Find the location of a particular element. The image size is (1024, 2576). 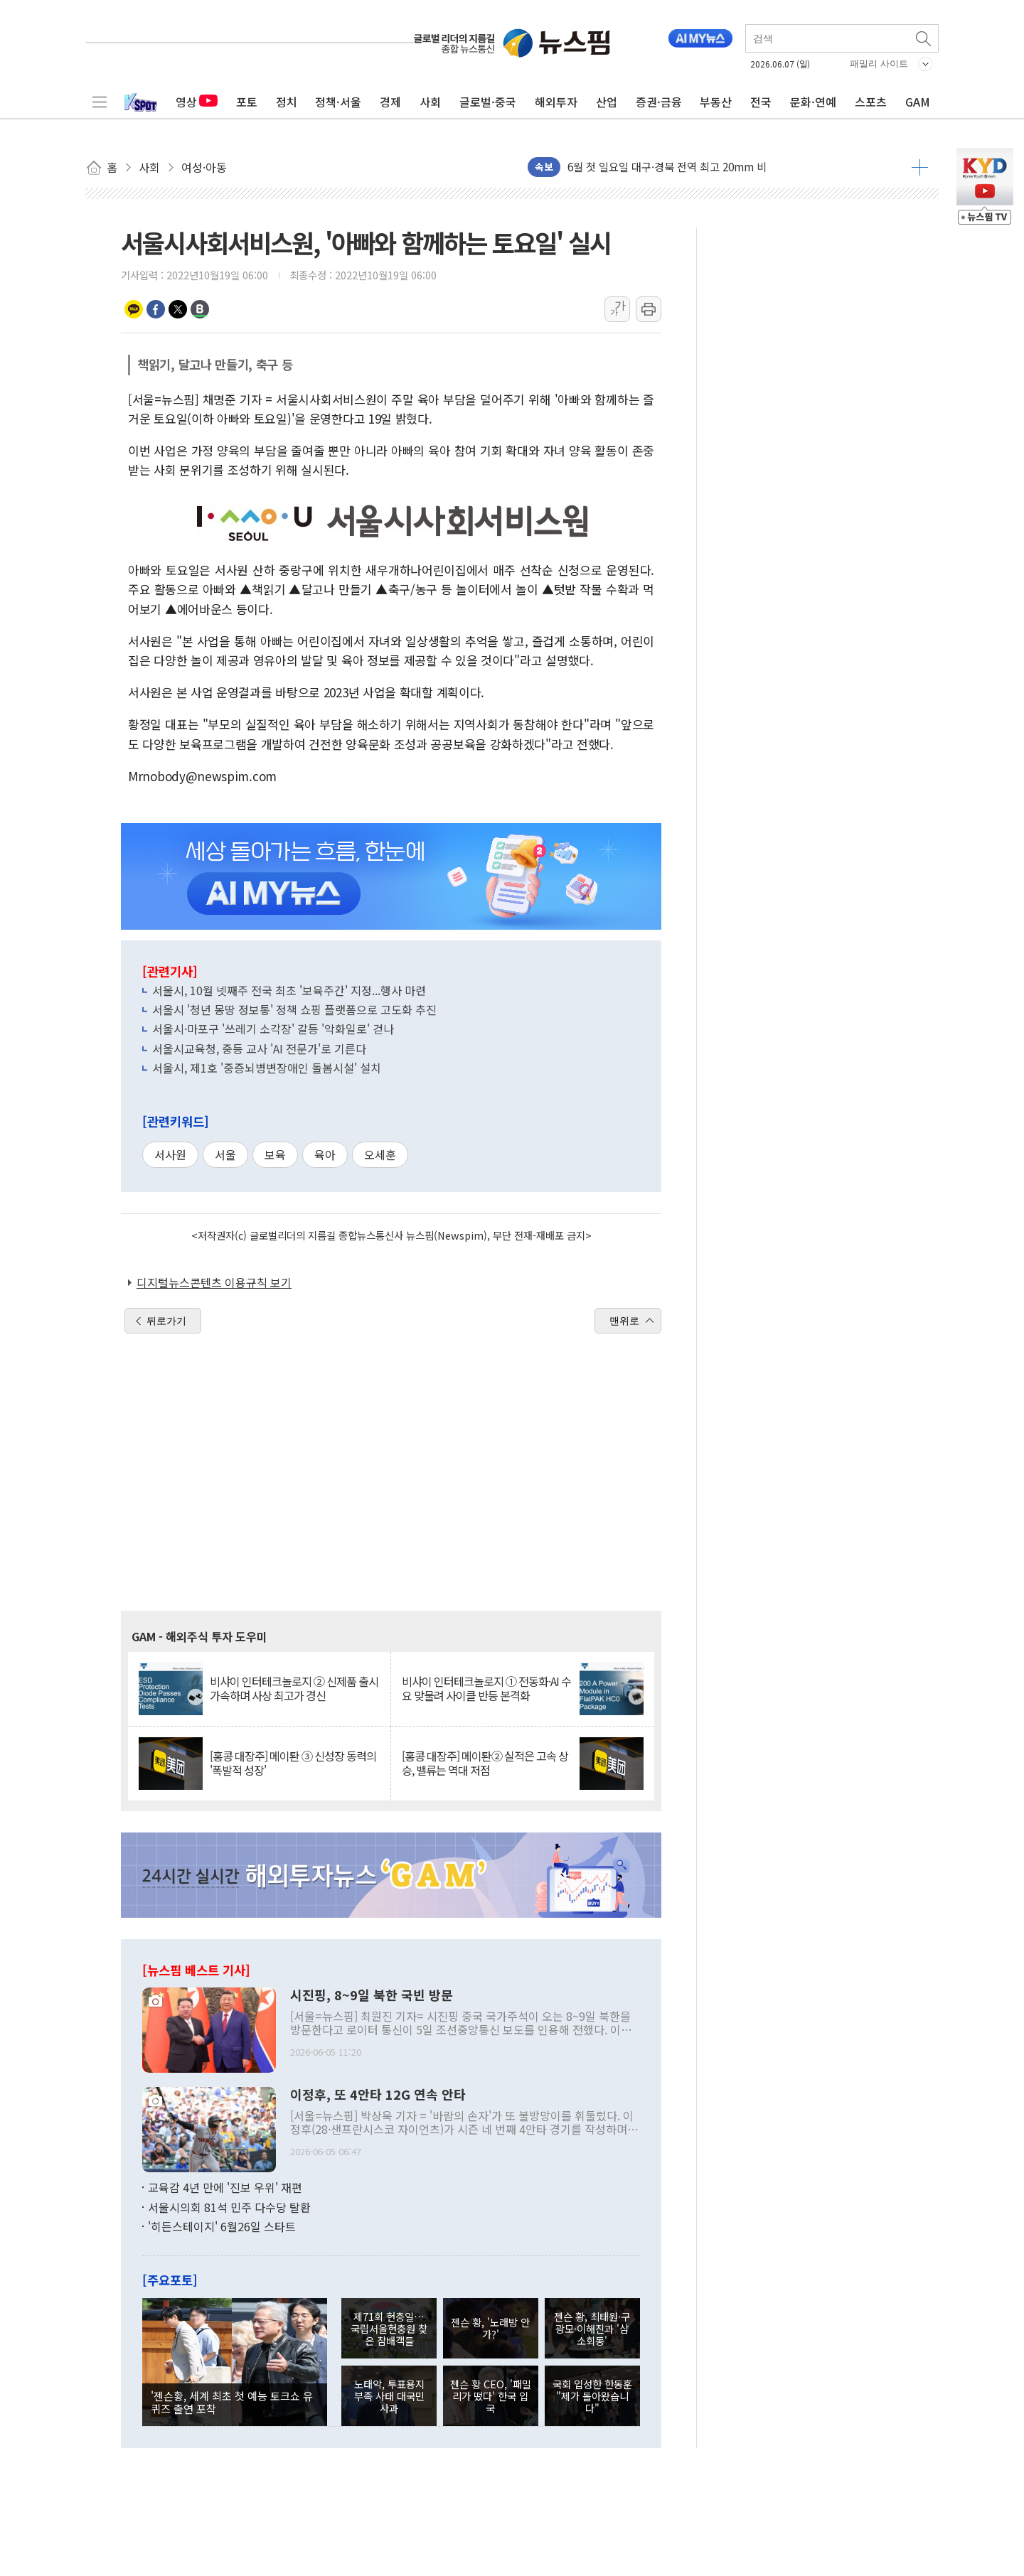

더보기 is located at coordinates (920, 167).